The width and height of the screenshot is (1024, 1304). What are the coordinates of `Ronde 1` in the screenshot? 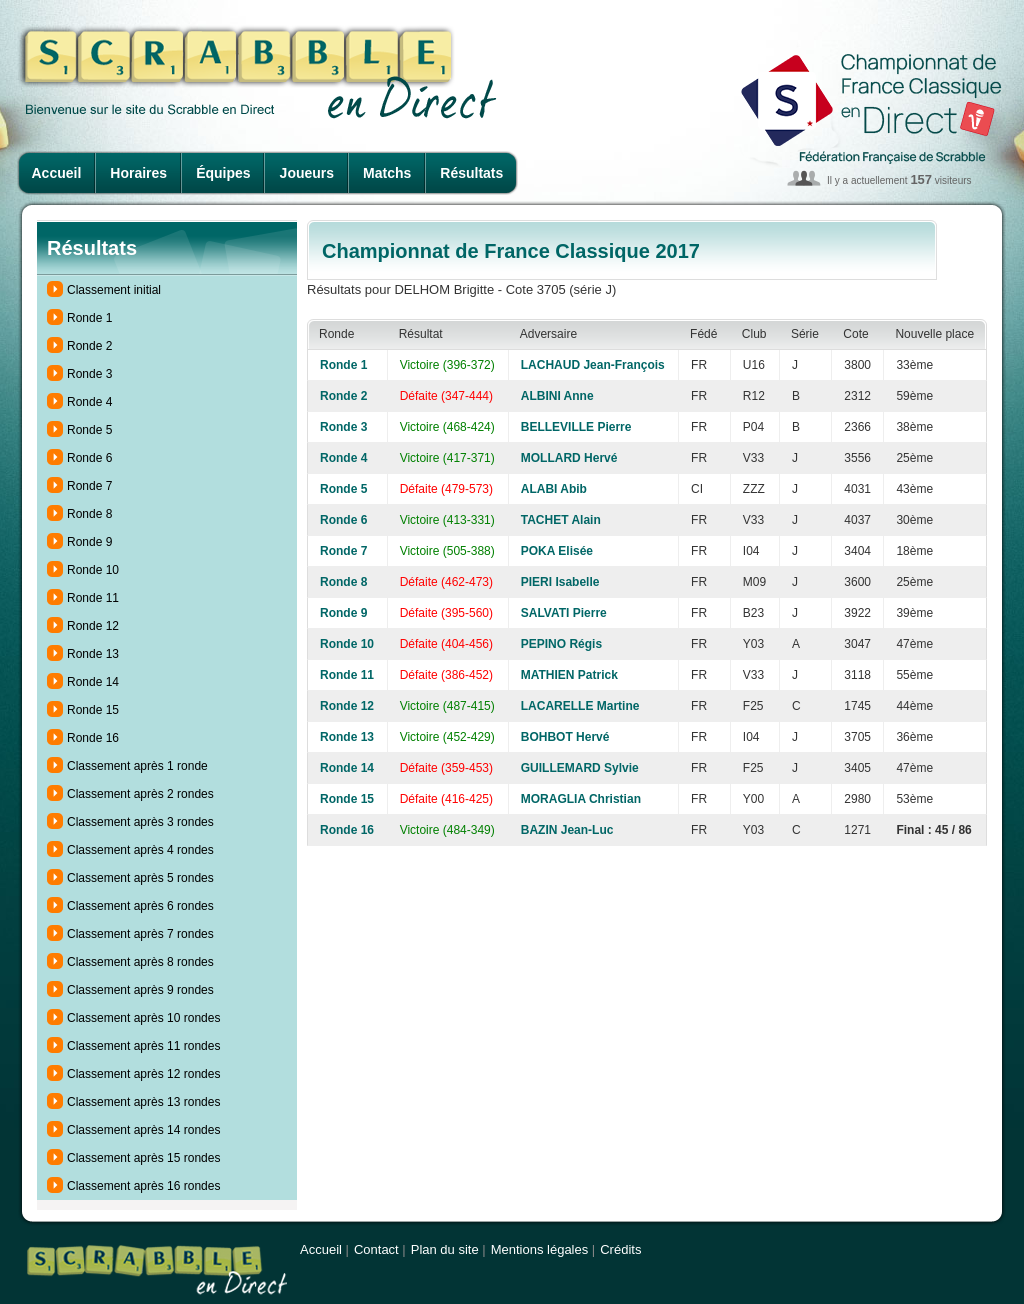 It's located at (89, 318).